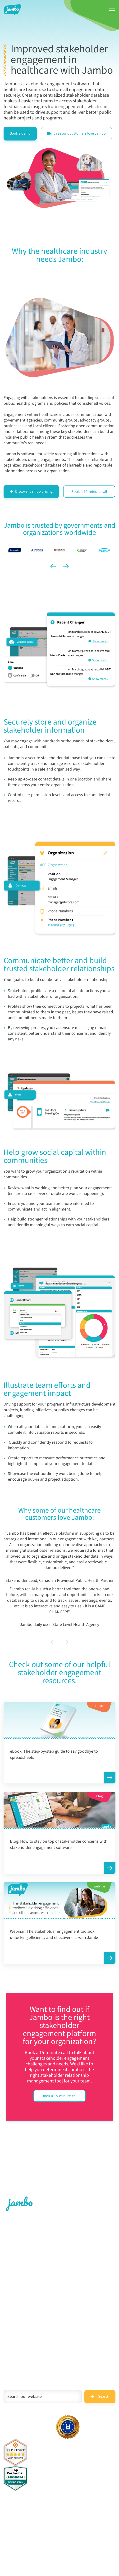 The height and width of the screenshot is (2576, 119). I want to click on Contact us [menuitem], so click(69, 2291).